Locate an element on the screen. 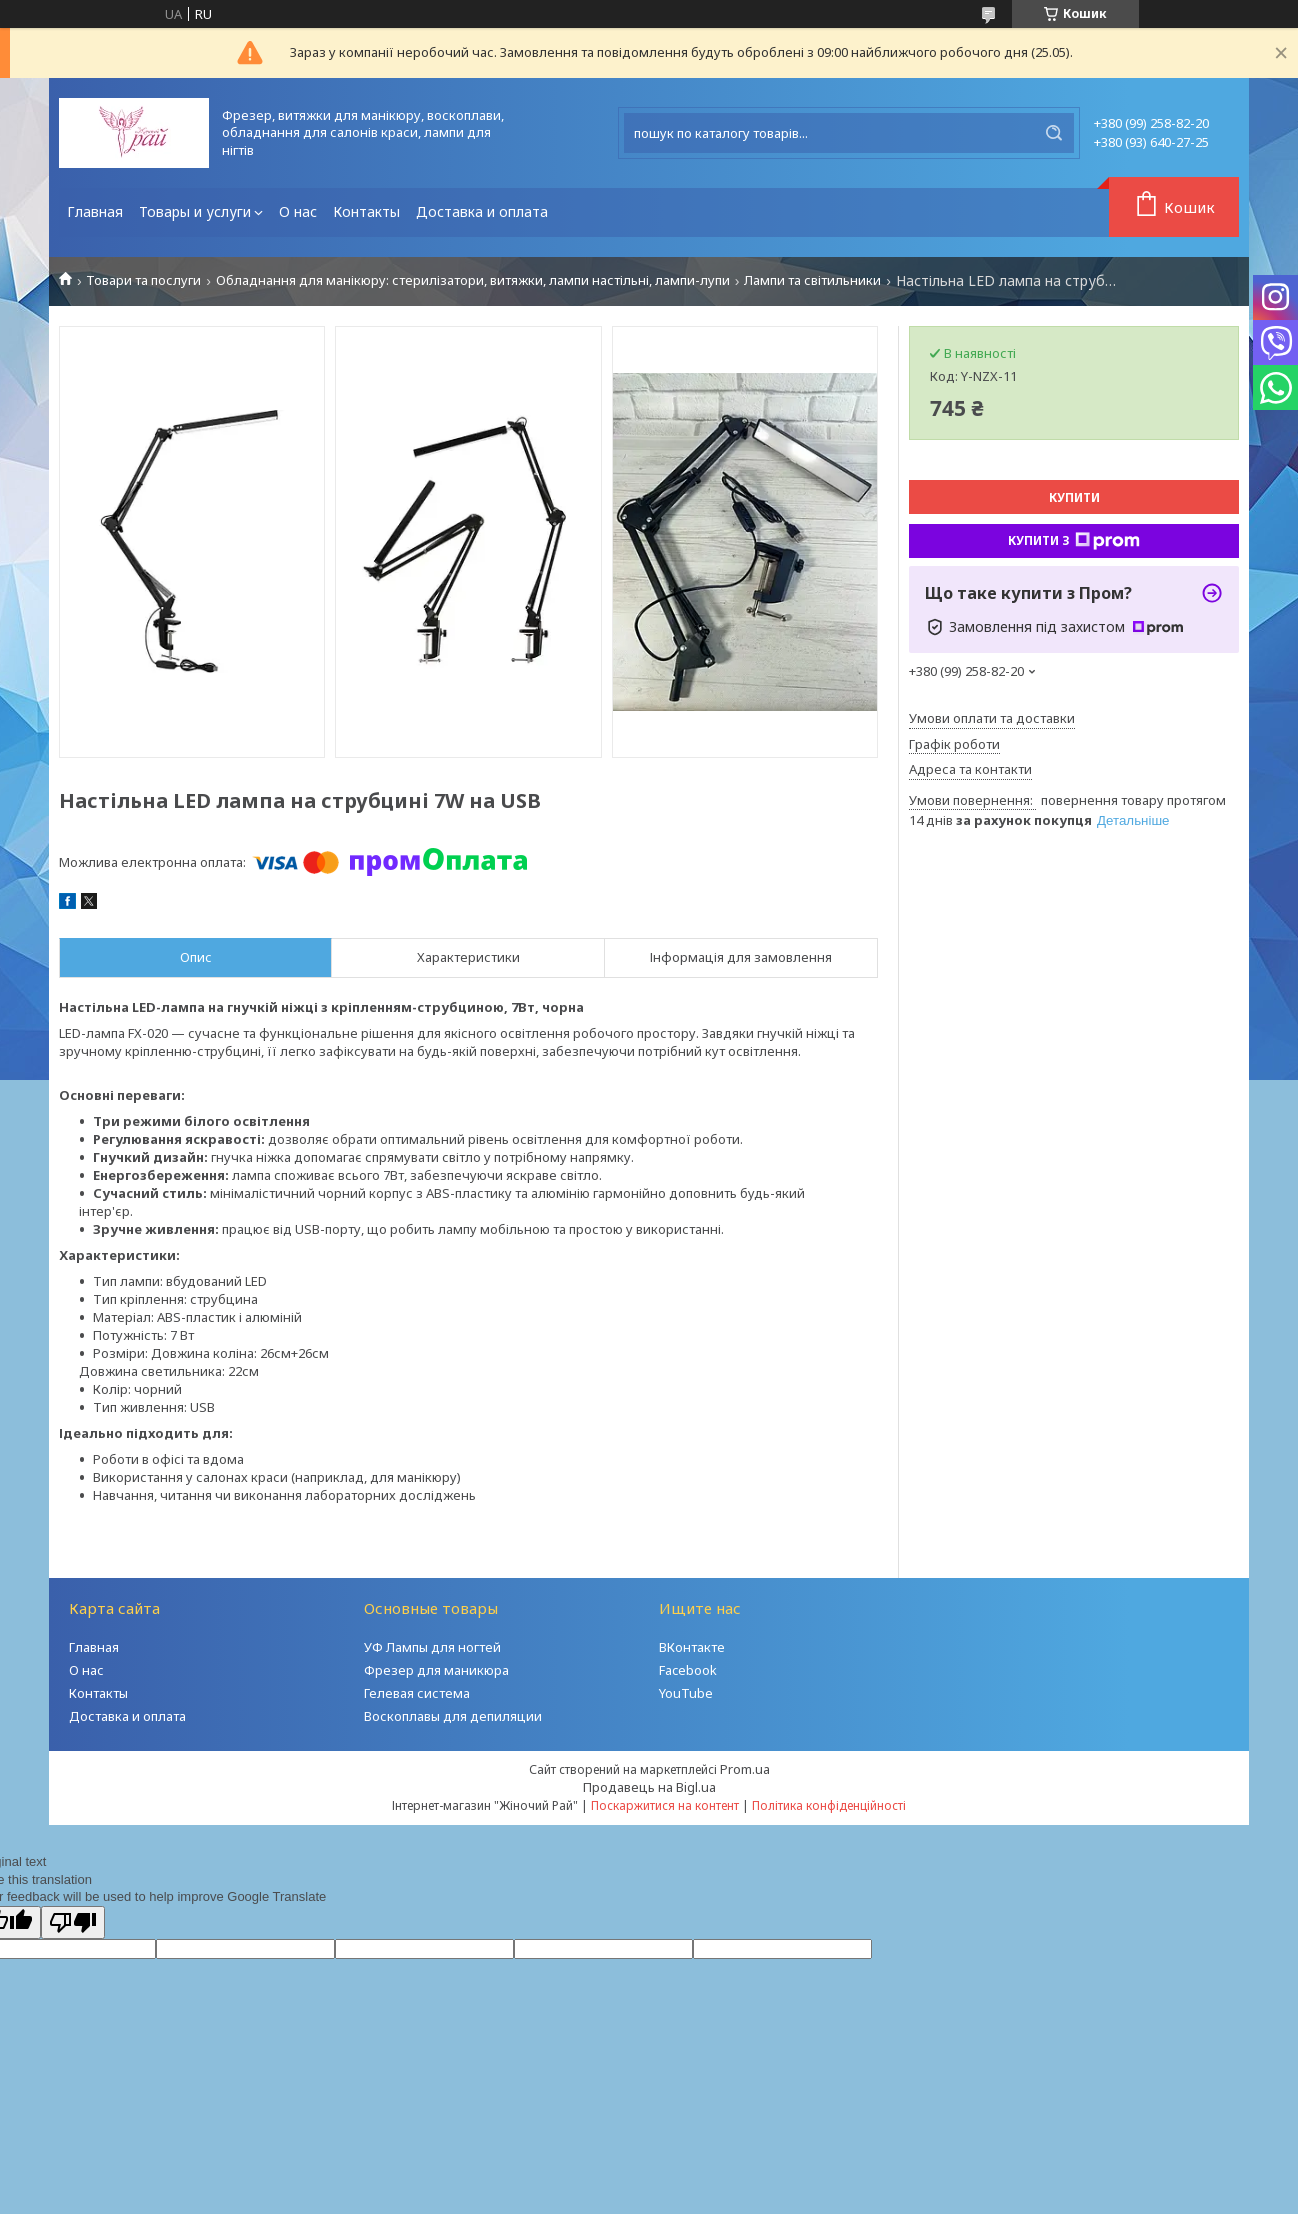 The height and width of the screenshot is (2214, 1298). [Poor translation] is located at coordinates (73, 1922).